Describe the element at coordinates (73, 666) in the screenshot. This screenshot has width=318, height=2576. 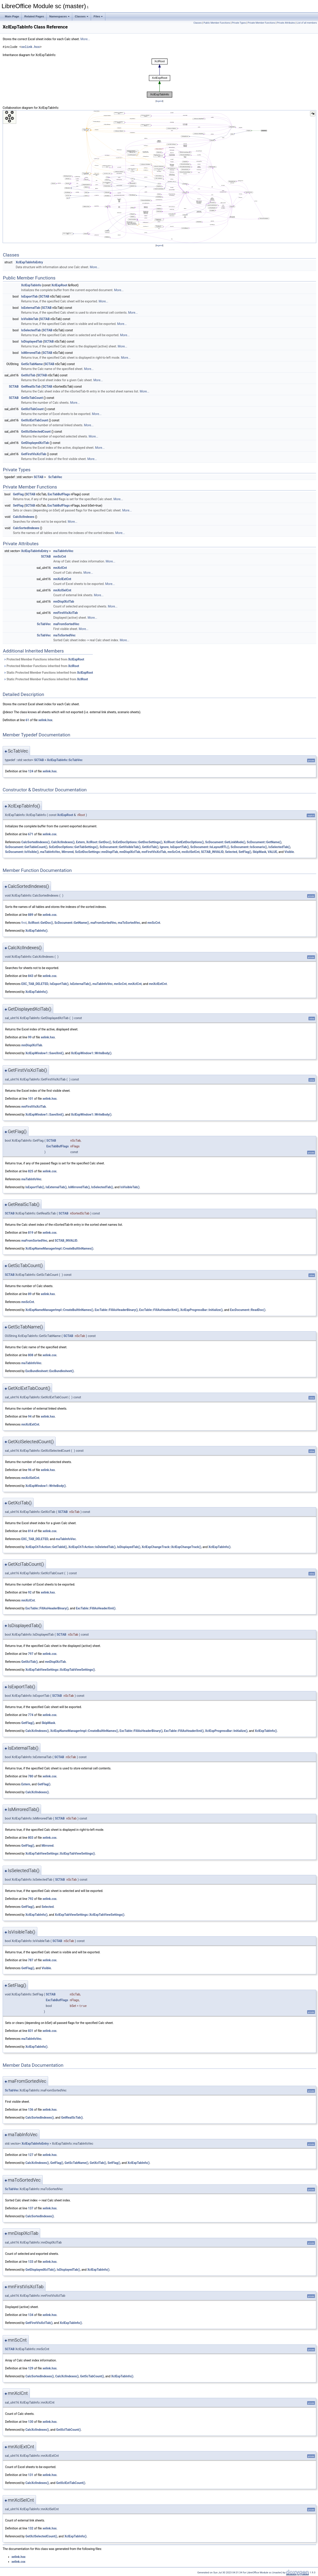
I see `XclRoot` at that location.